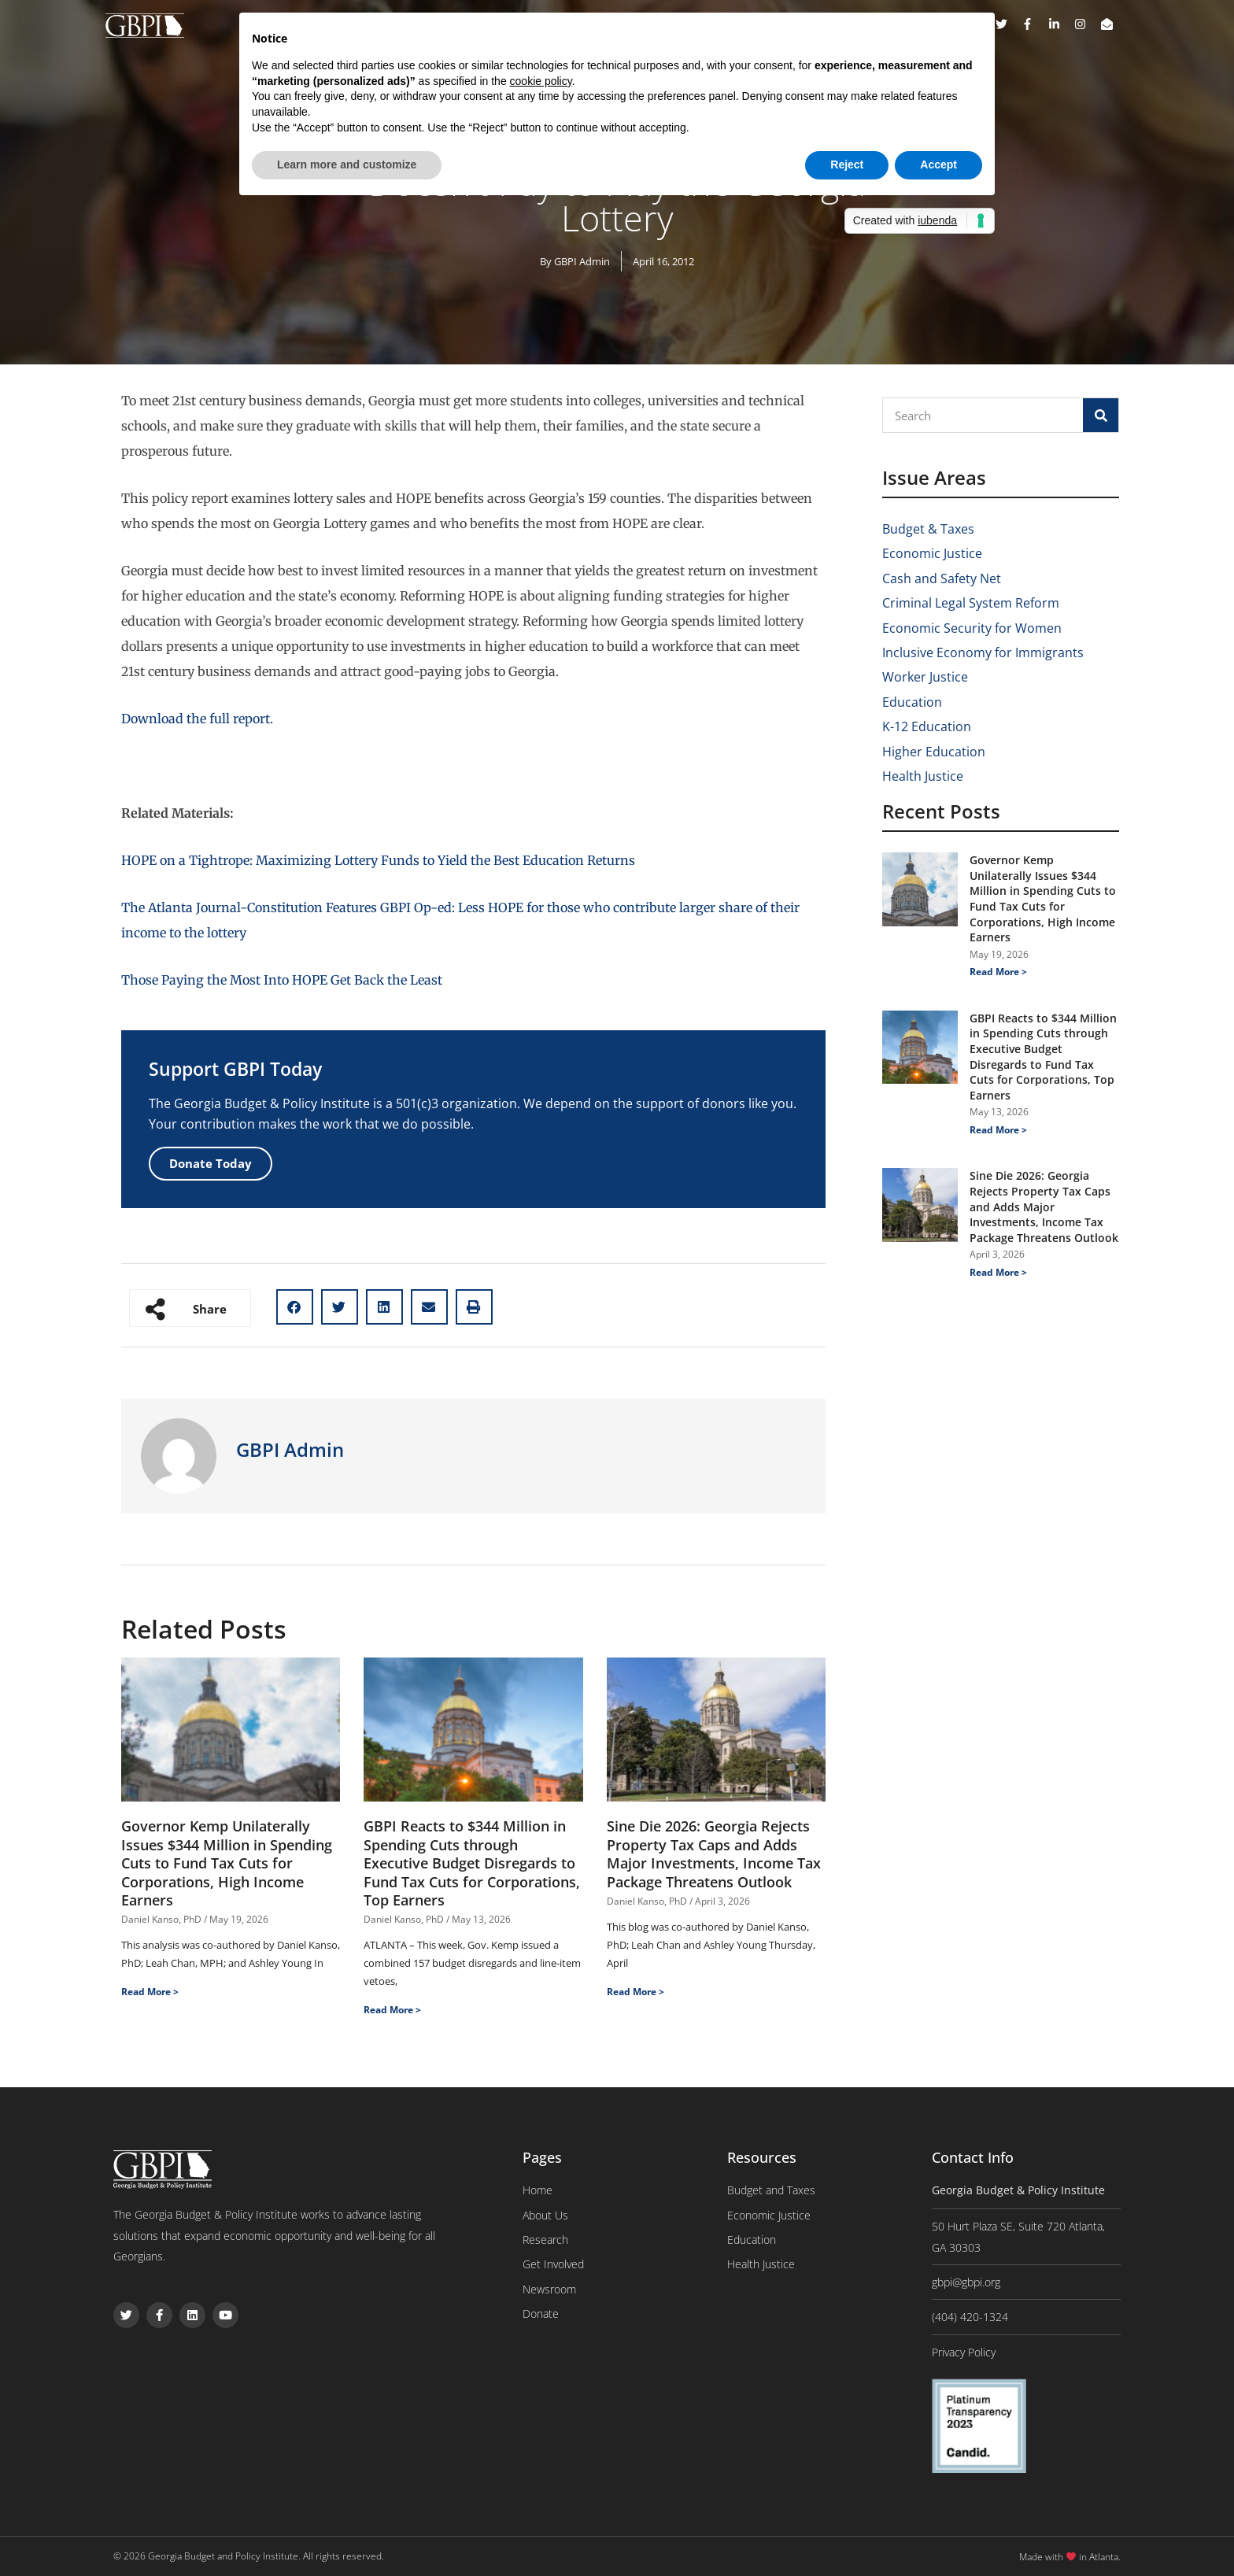  What do you see at coordinates (1033, 24) in the screenshot?
I see `[facebook-f]` at bounding box center [1033, 24].